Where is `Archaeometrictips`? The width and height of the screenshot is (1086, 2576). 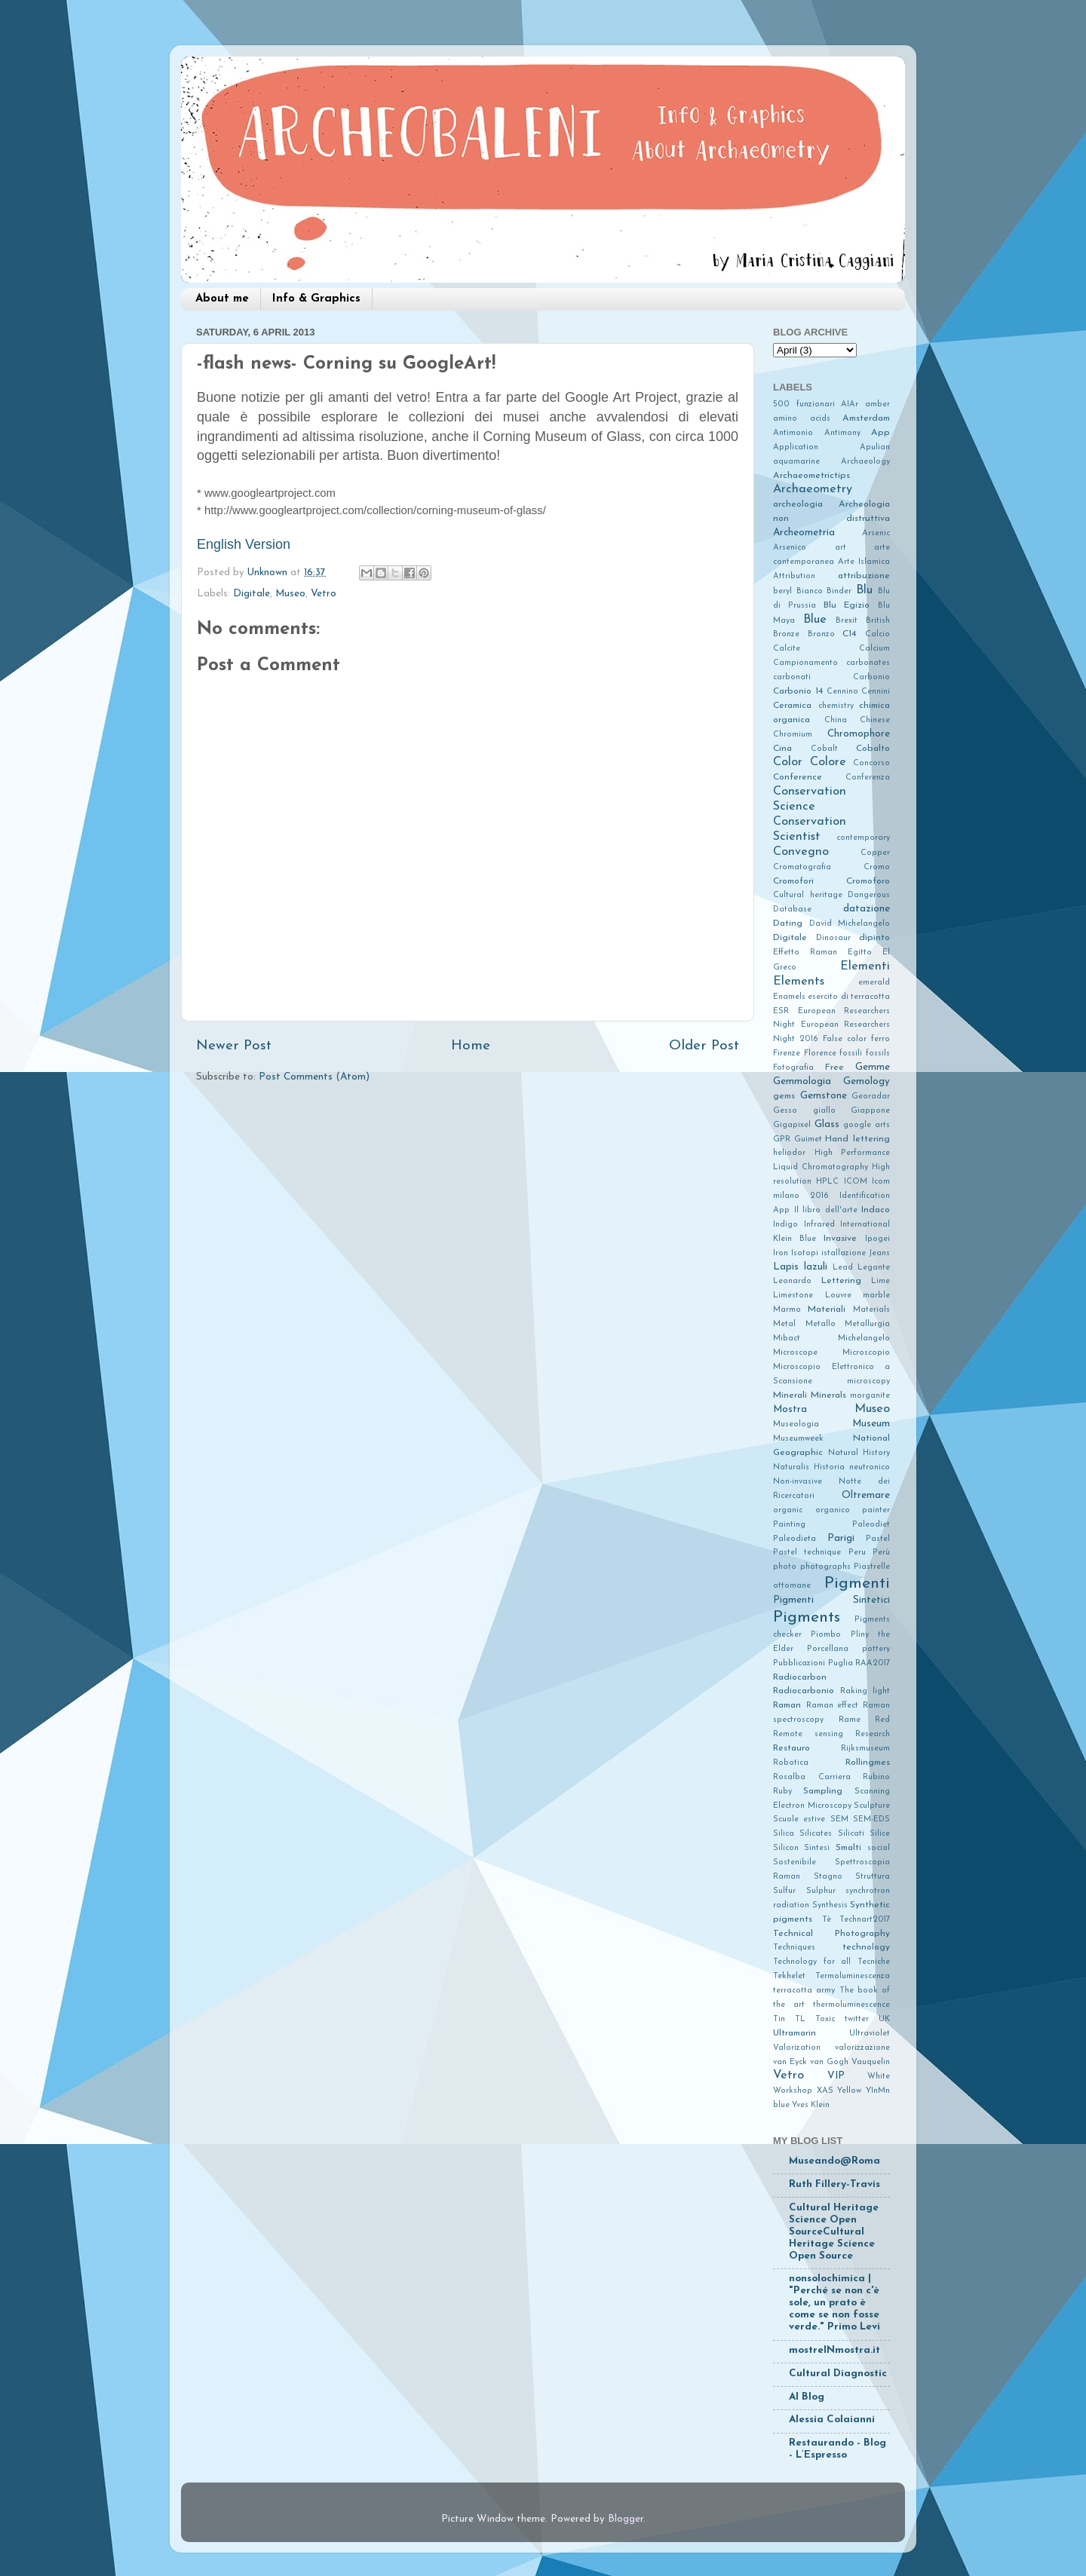
Archaeometrictips is located at coordinates (811, 475).